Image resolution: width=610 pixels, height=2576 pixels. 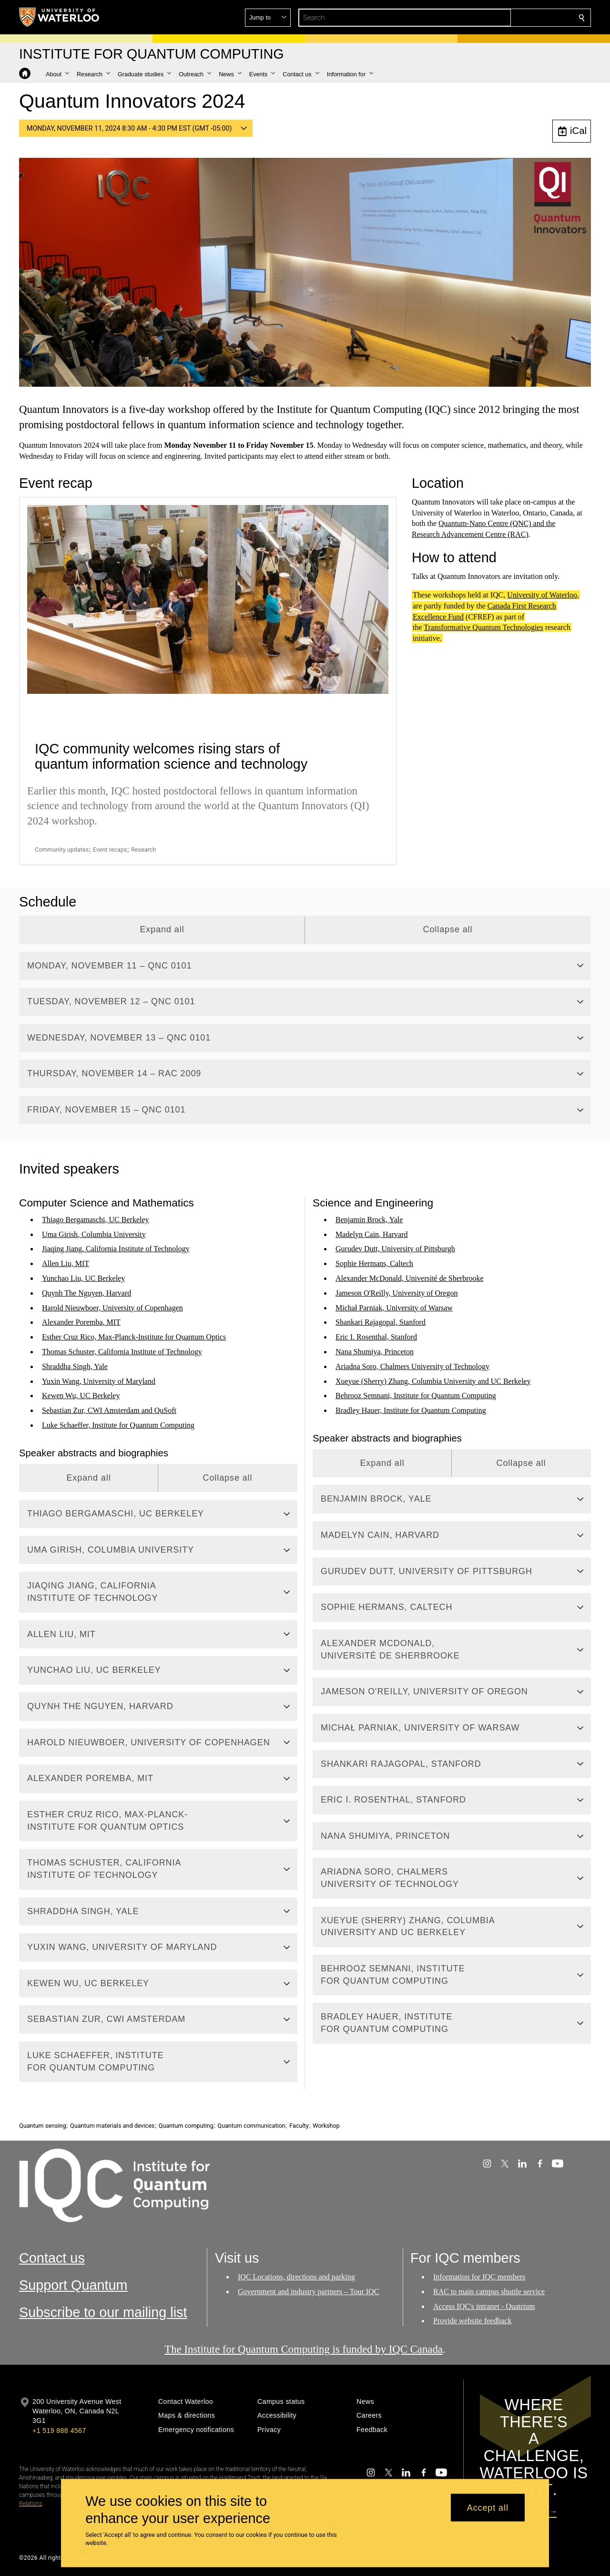 I want to click on Uma Girish, Columbia University, so click(x=94, y=1234).